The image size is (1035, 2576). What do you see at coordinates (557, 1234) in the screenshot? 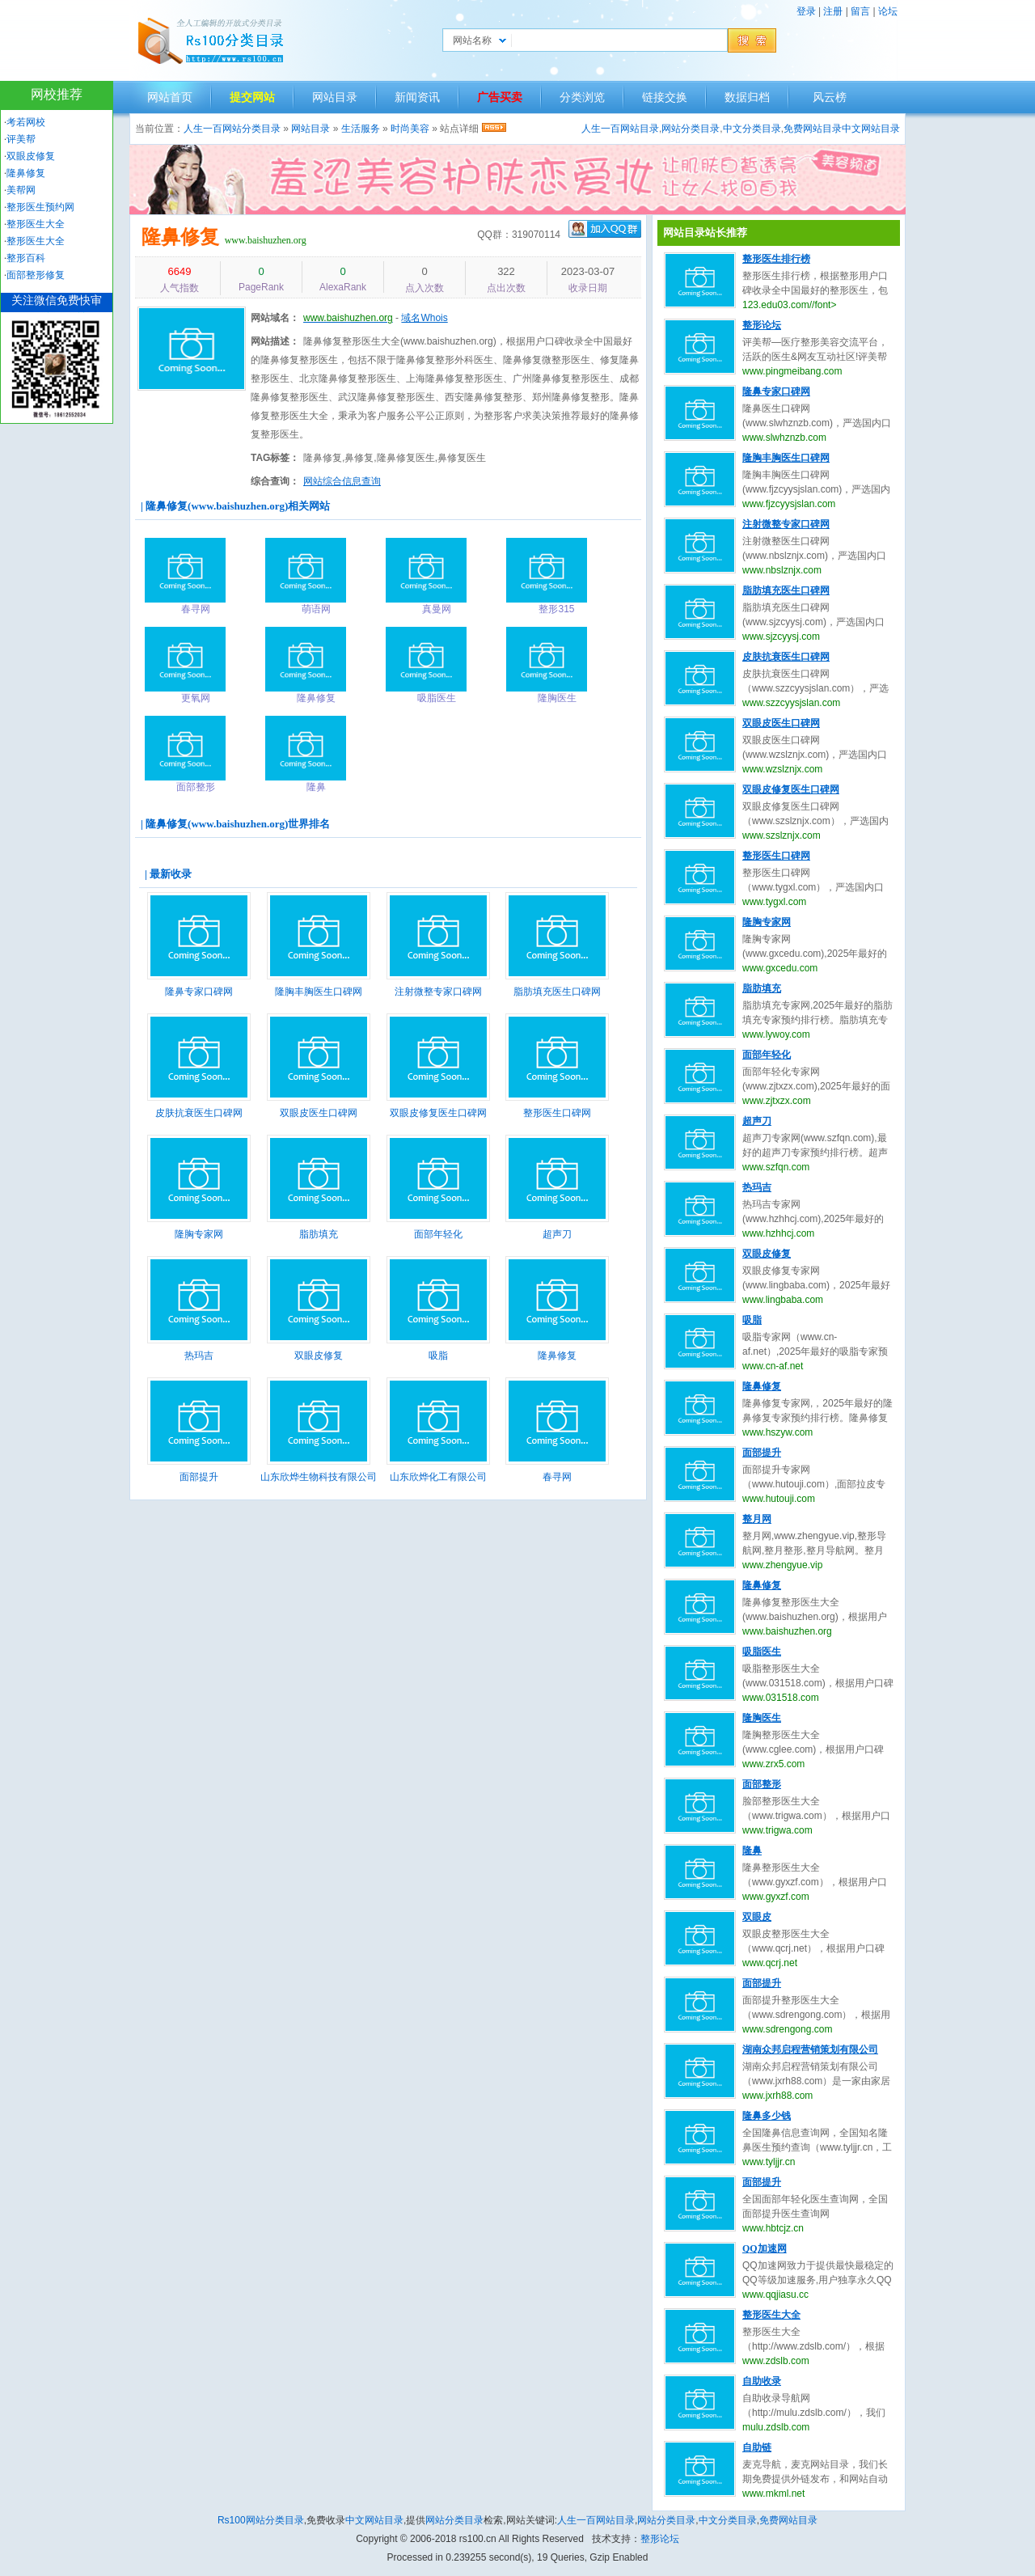
I see `超声刀` at bounding box center [557, 1234].